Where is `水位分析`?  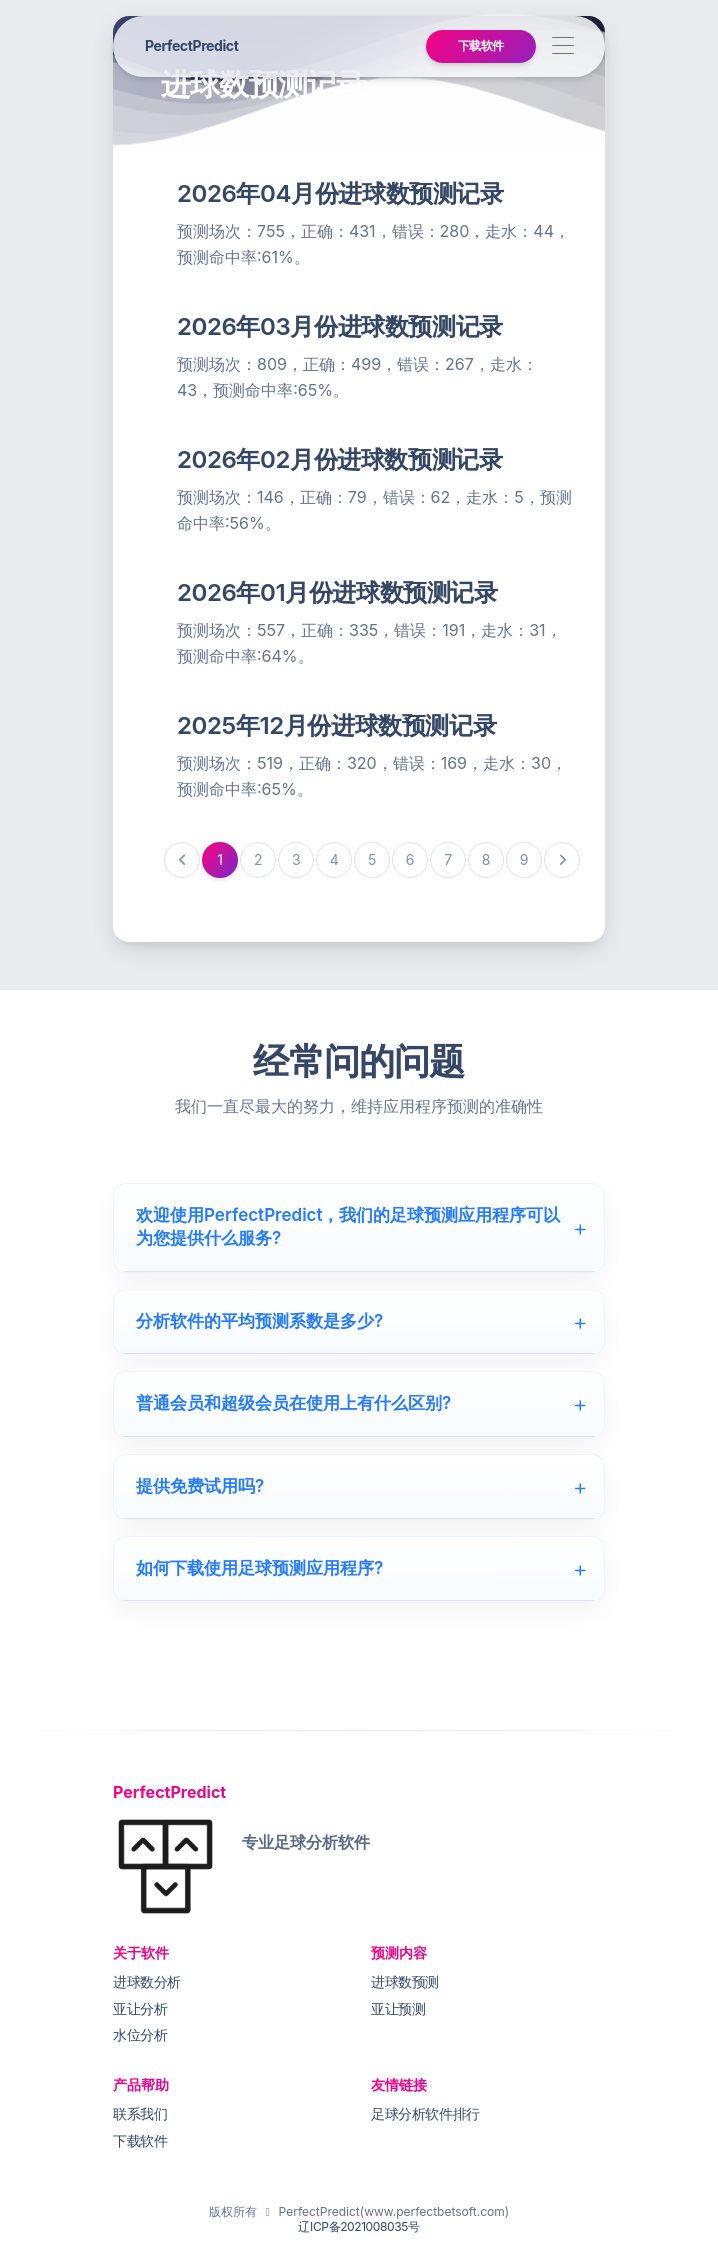
水位分析 is located at coordinates (140, 2034).